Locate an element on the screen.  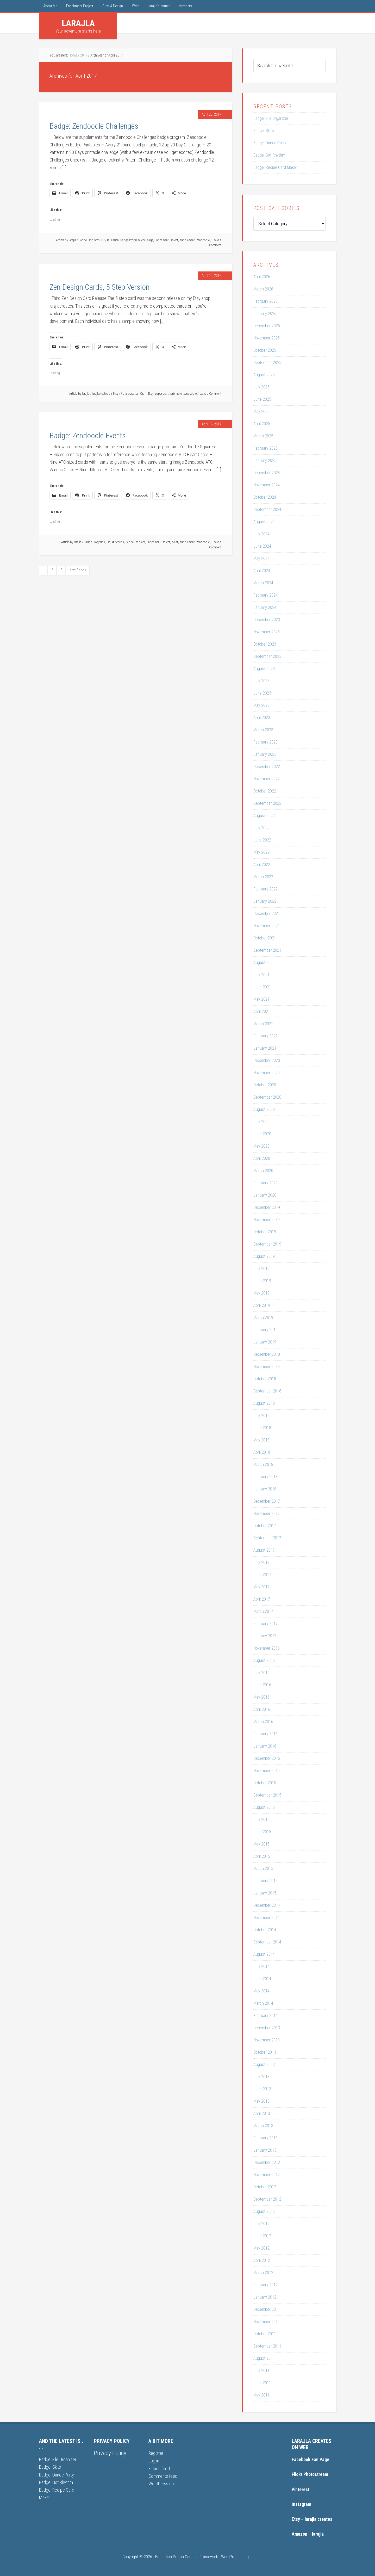
May 2015 is located at coordinates (261, 1844).